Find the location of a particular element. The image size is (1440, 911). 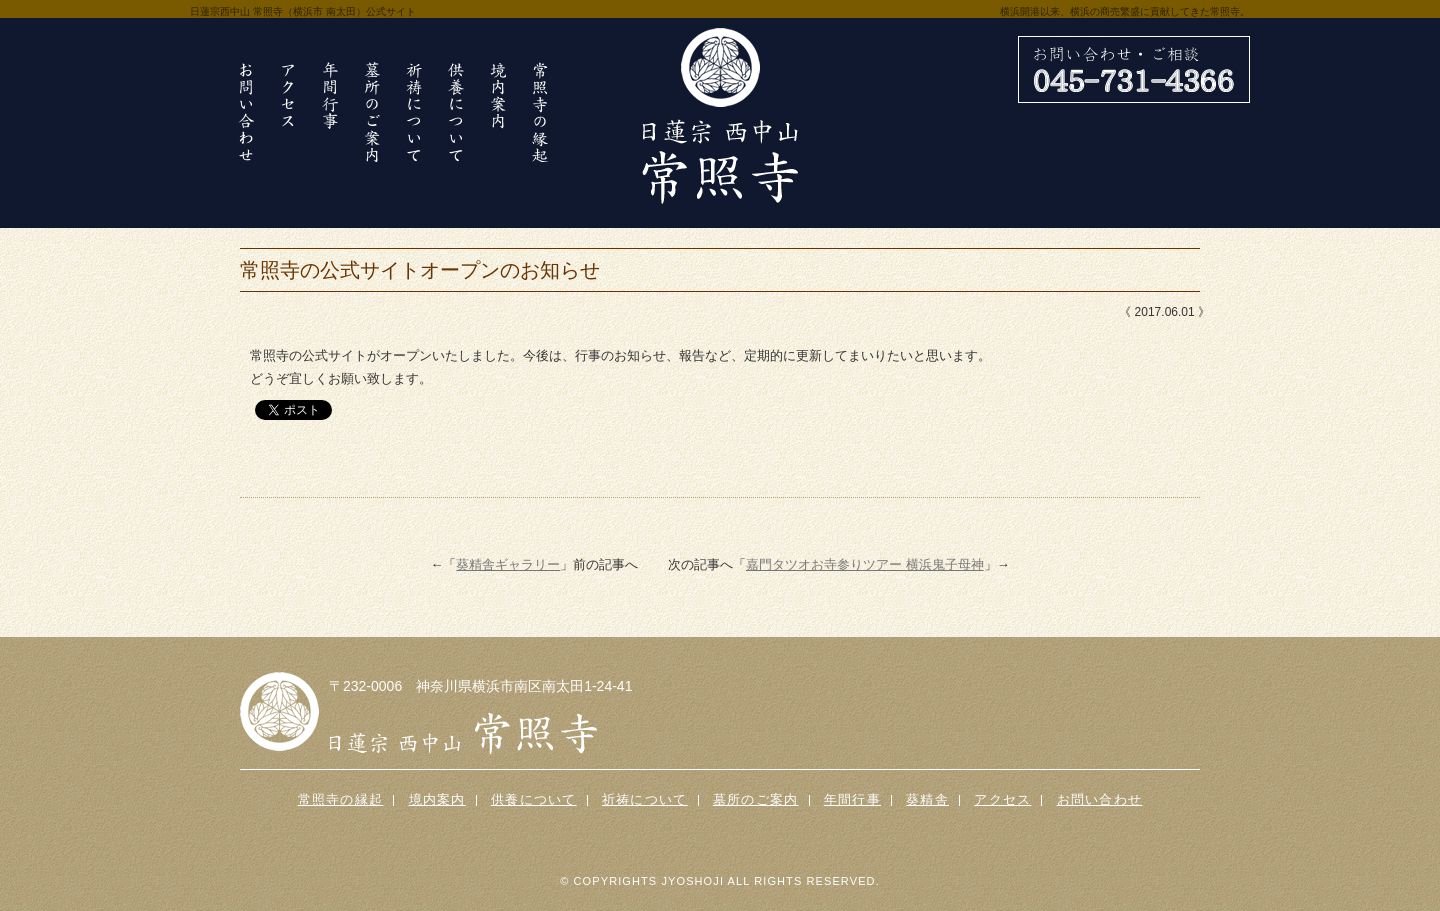

葵精舎 is located at coordinates (927, 799).